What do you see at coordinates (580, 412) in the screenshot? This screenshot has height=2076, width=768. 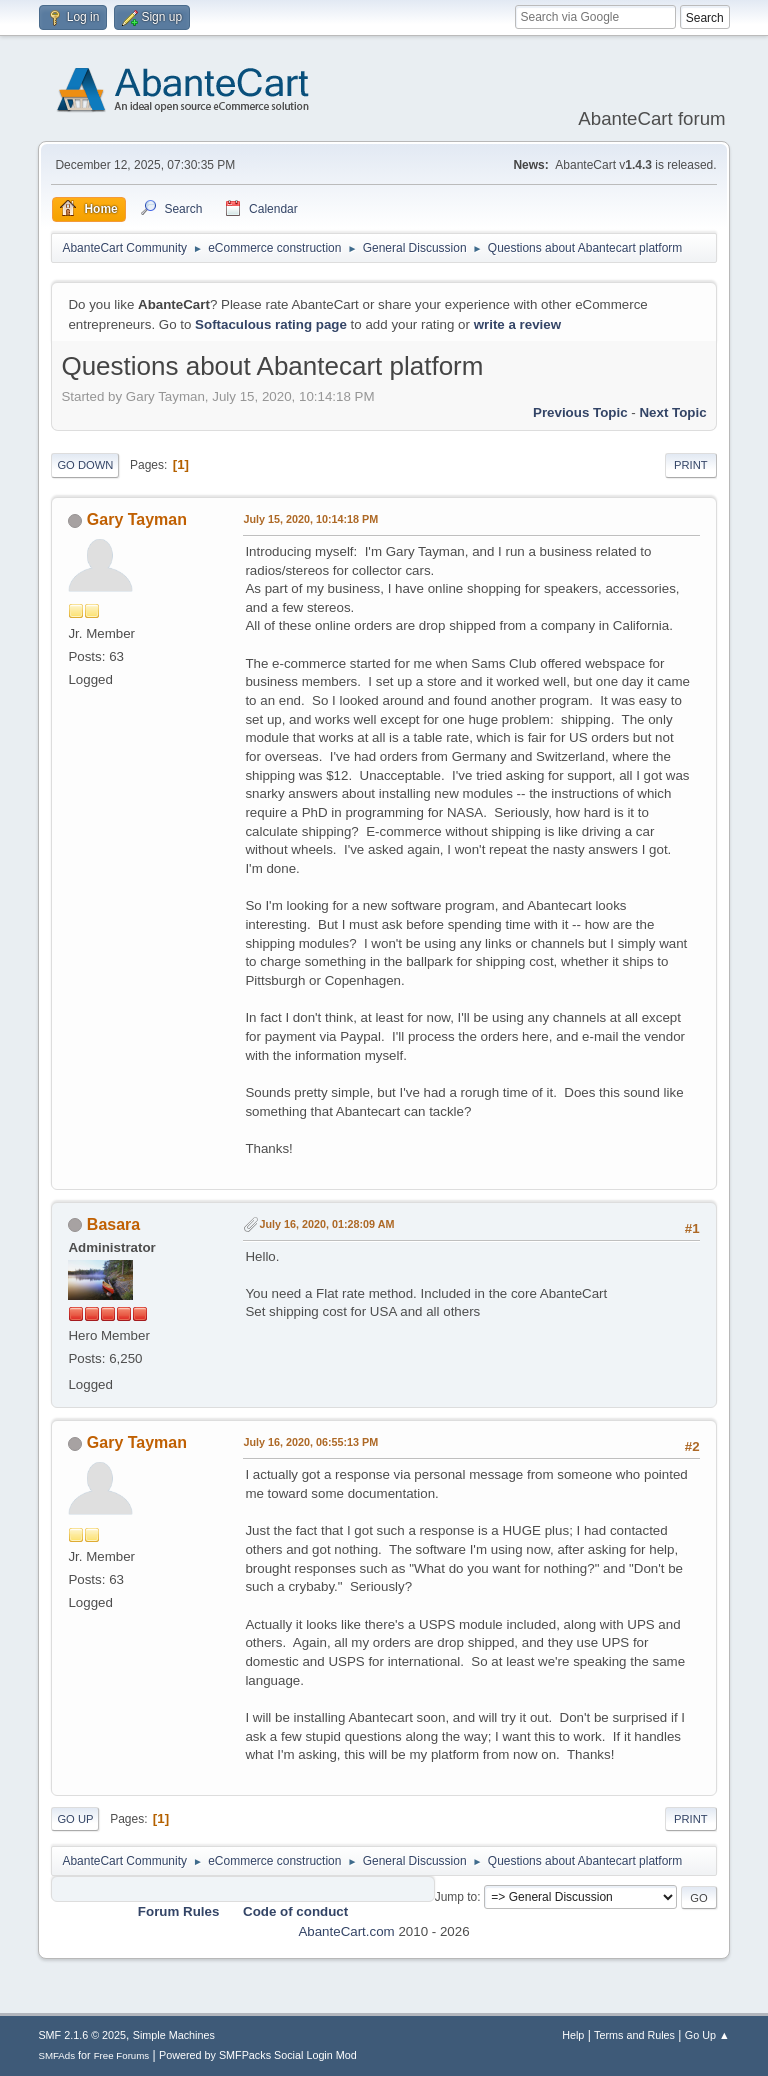 I see `Previous topic` at bounding box center [580, 412].